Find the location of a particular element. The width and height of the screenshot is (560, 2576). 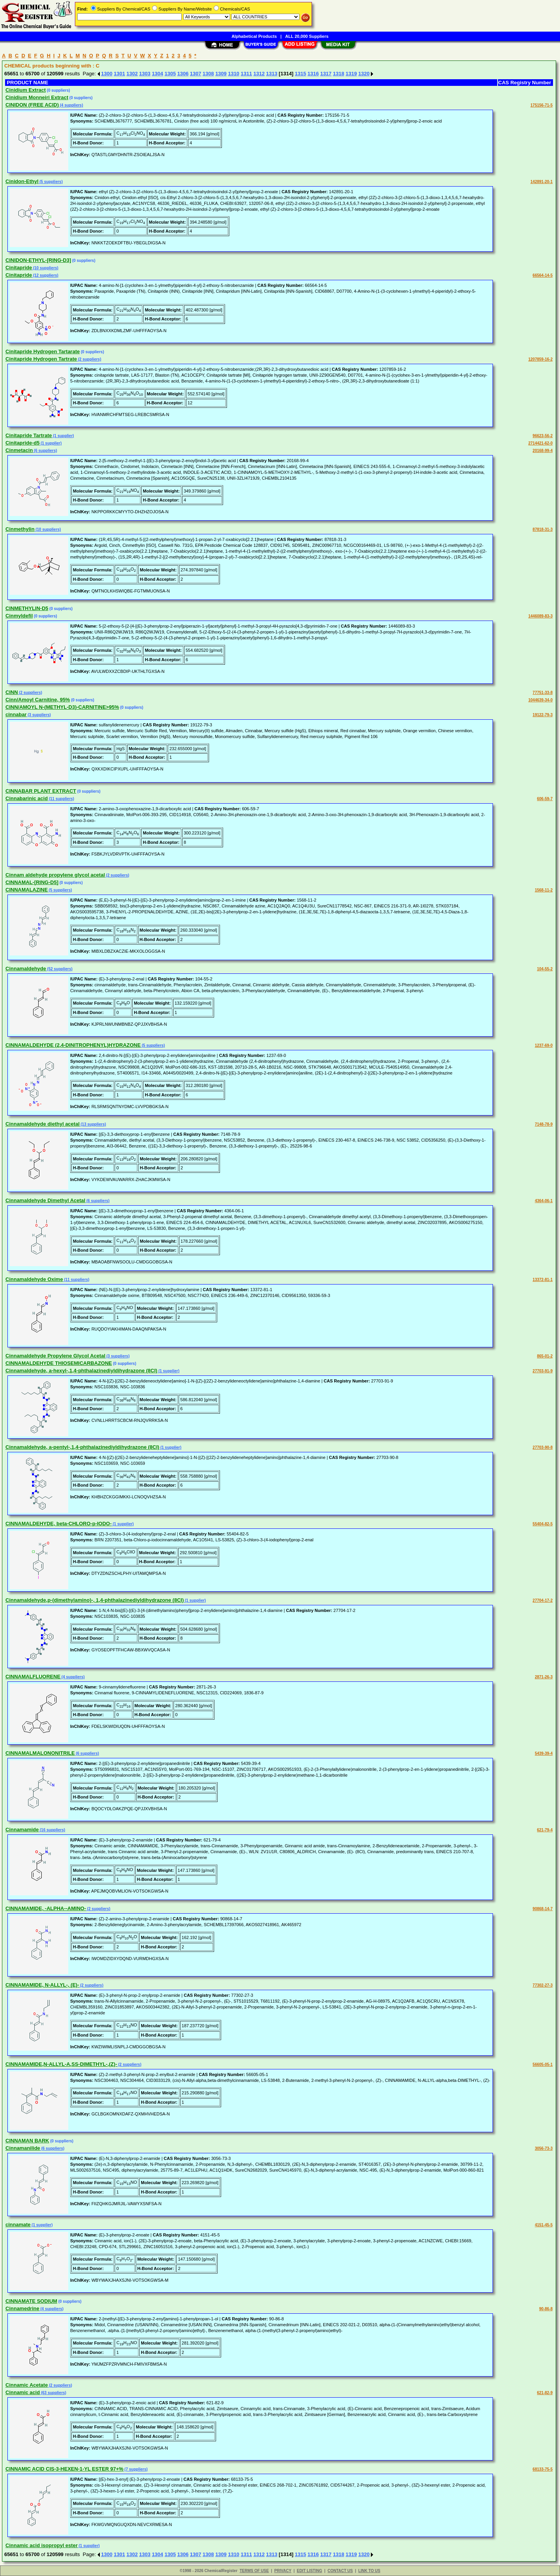

Cinnabarinic acid is located at coordinates (26, 798).